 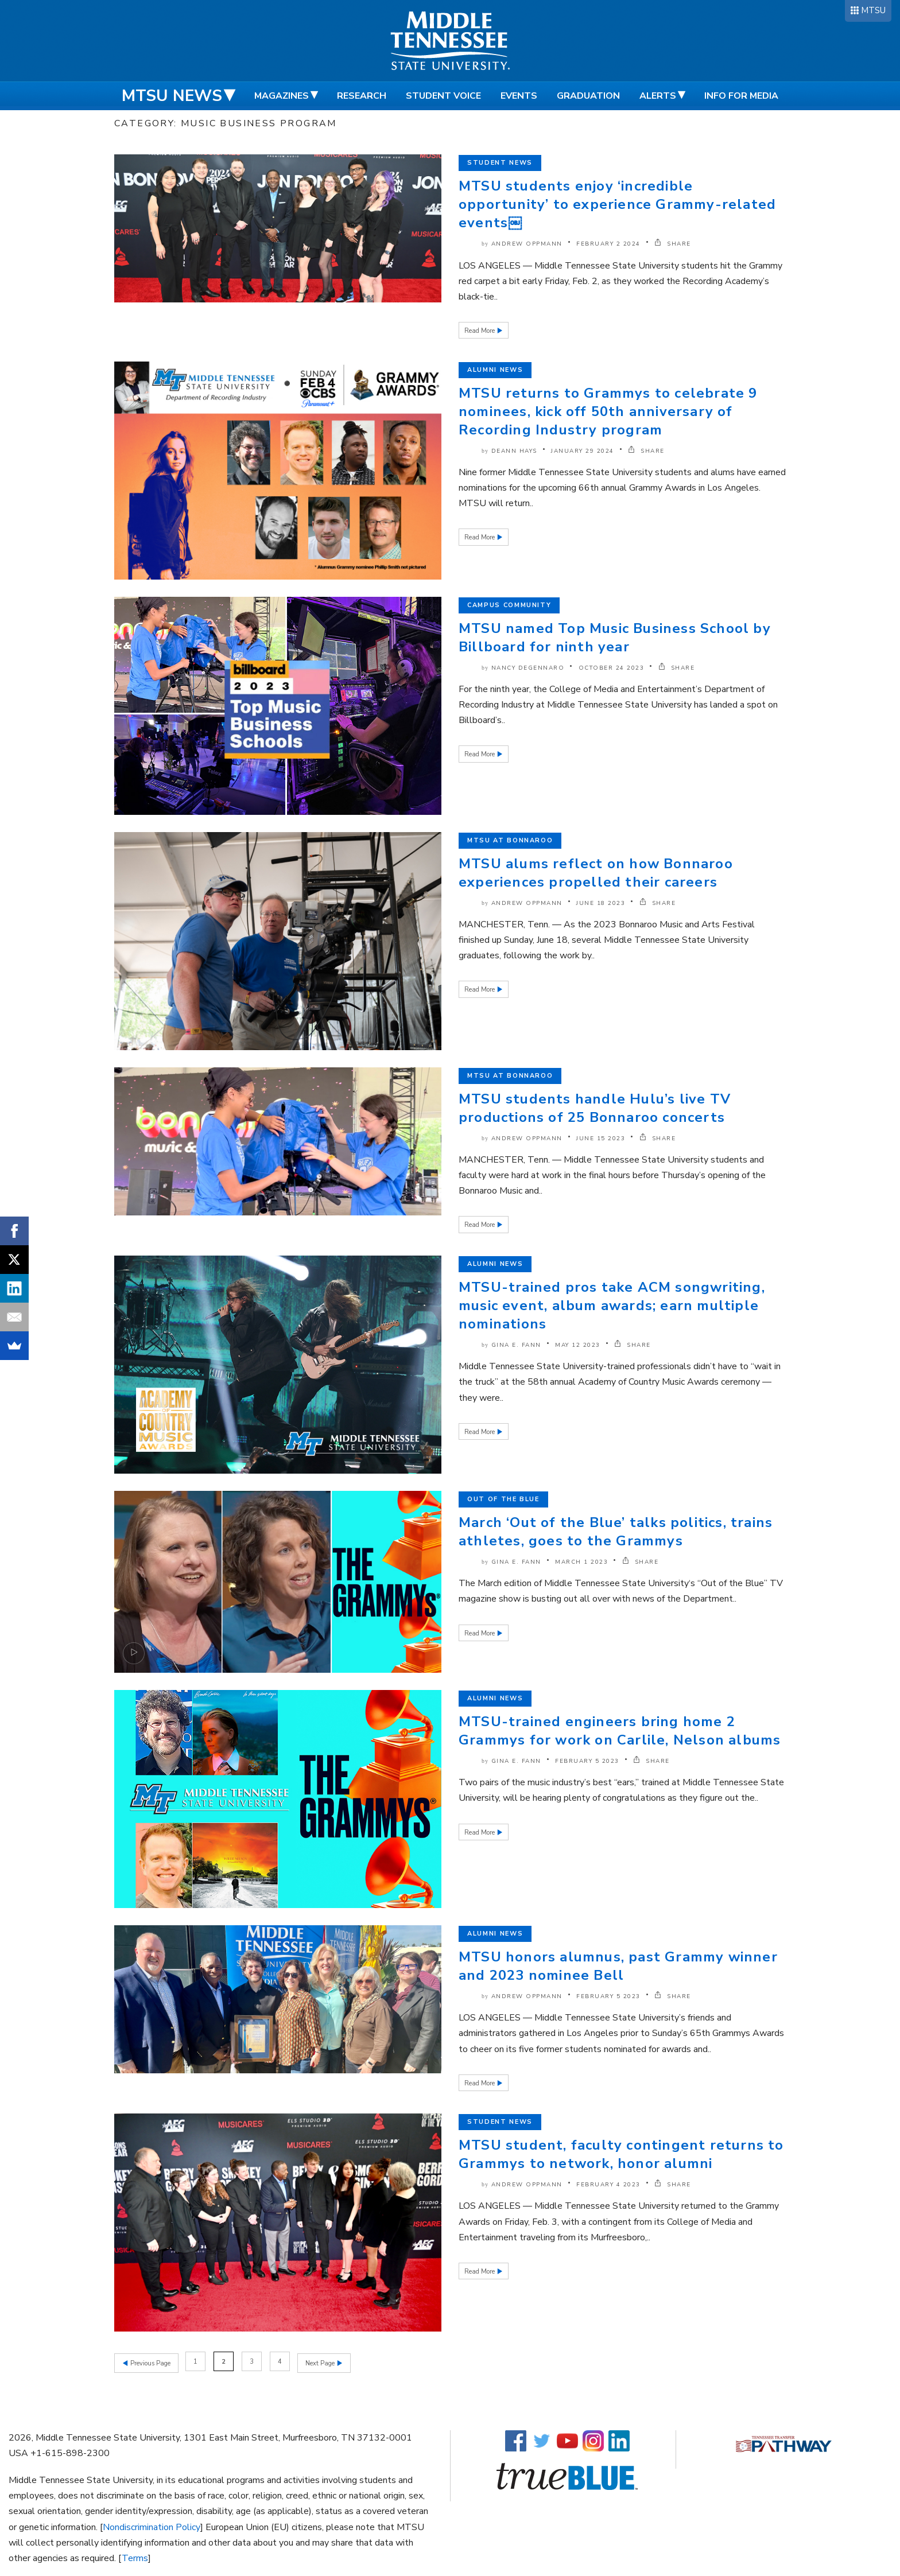 I want to click on MTSU honors alumnus, past Grammy winner and 2023 nominee Bell, so click(x=618, y=1966).